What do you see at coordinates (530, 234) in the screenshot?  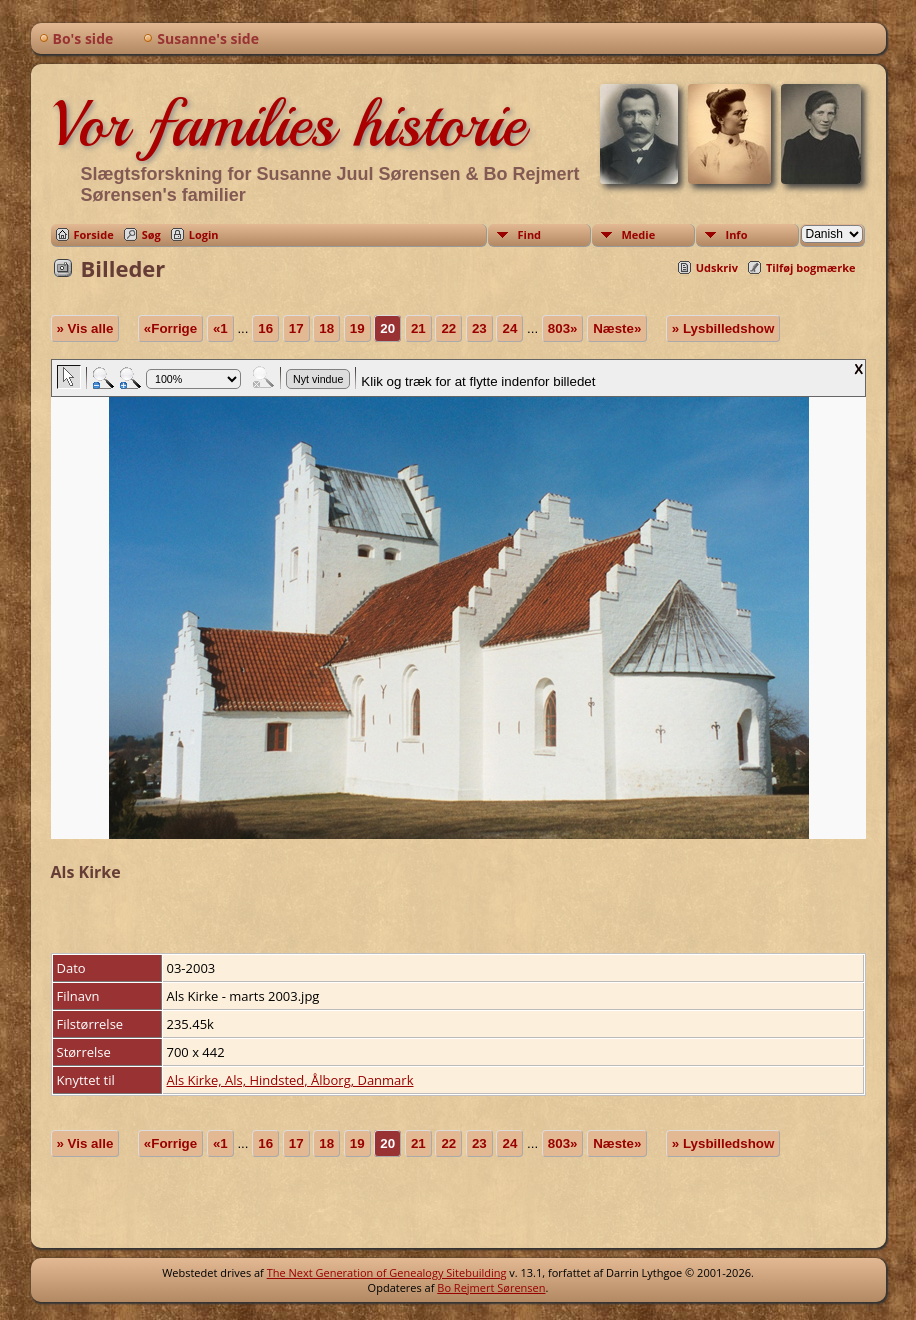 I see `Find` at bounding box center [530, 234].